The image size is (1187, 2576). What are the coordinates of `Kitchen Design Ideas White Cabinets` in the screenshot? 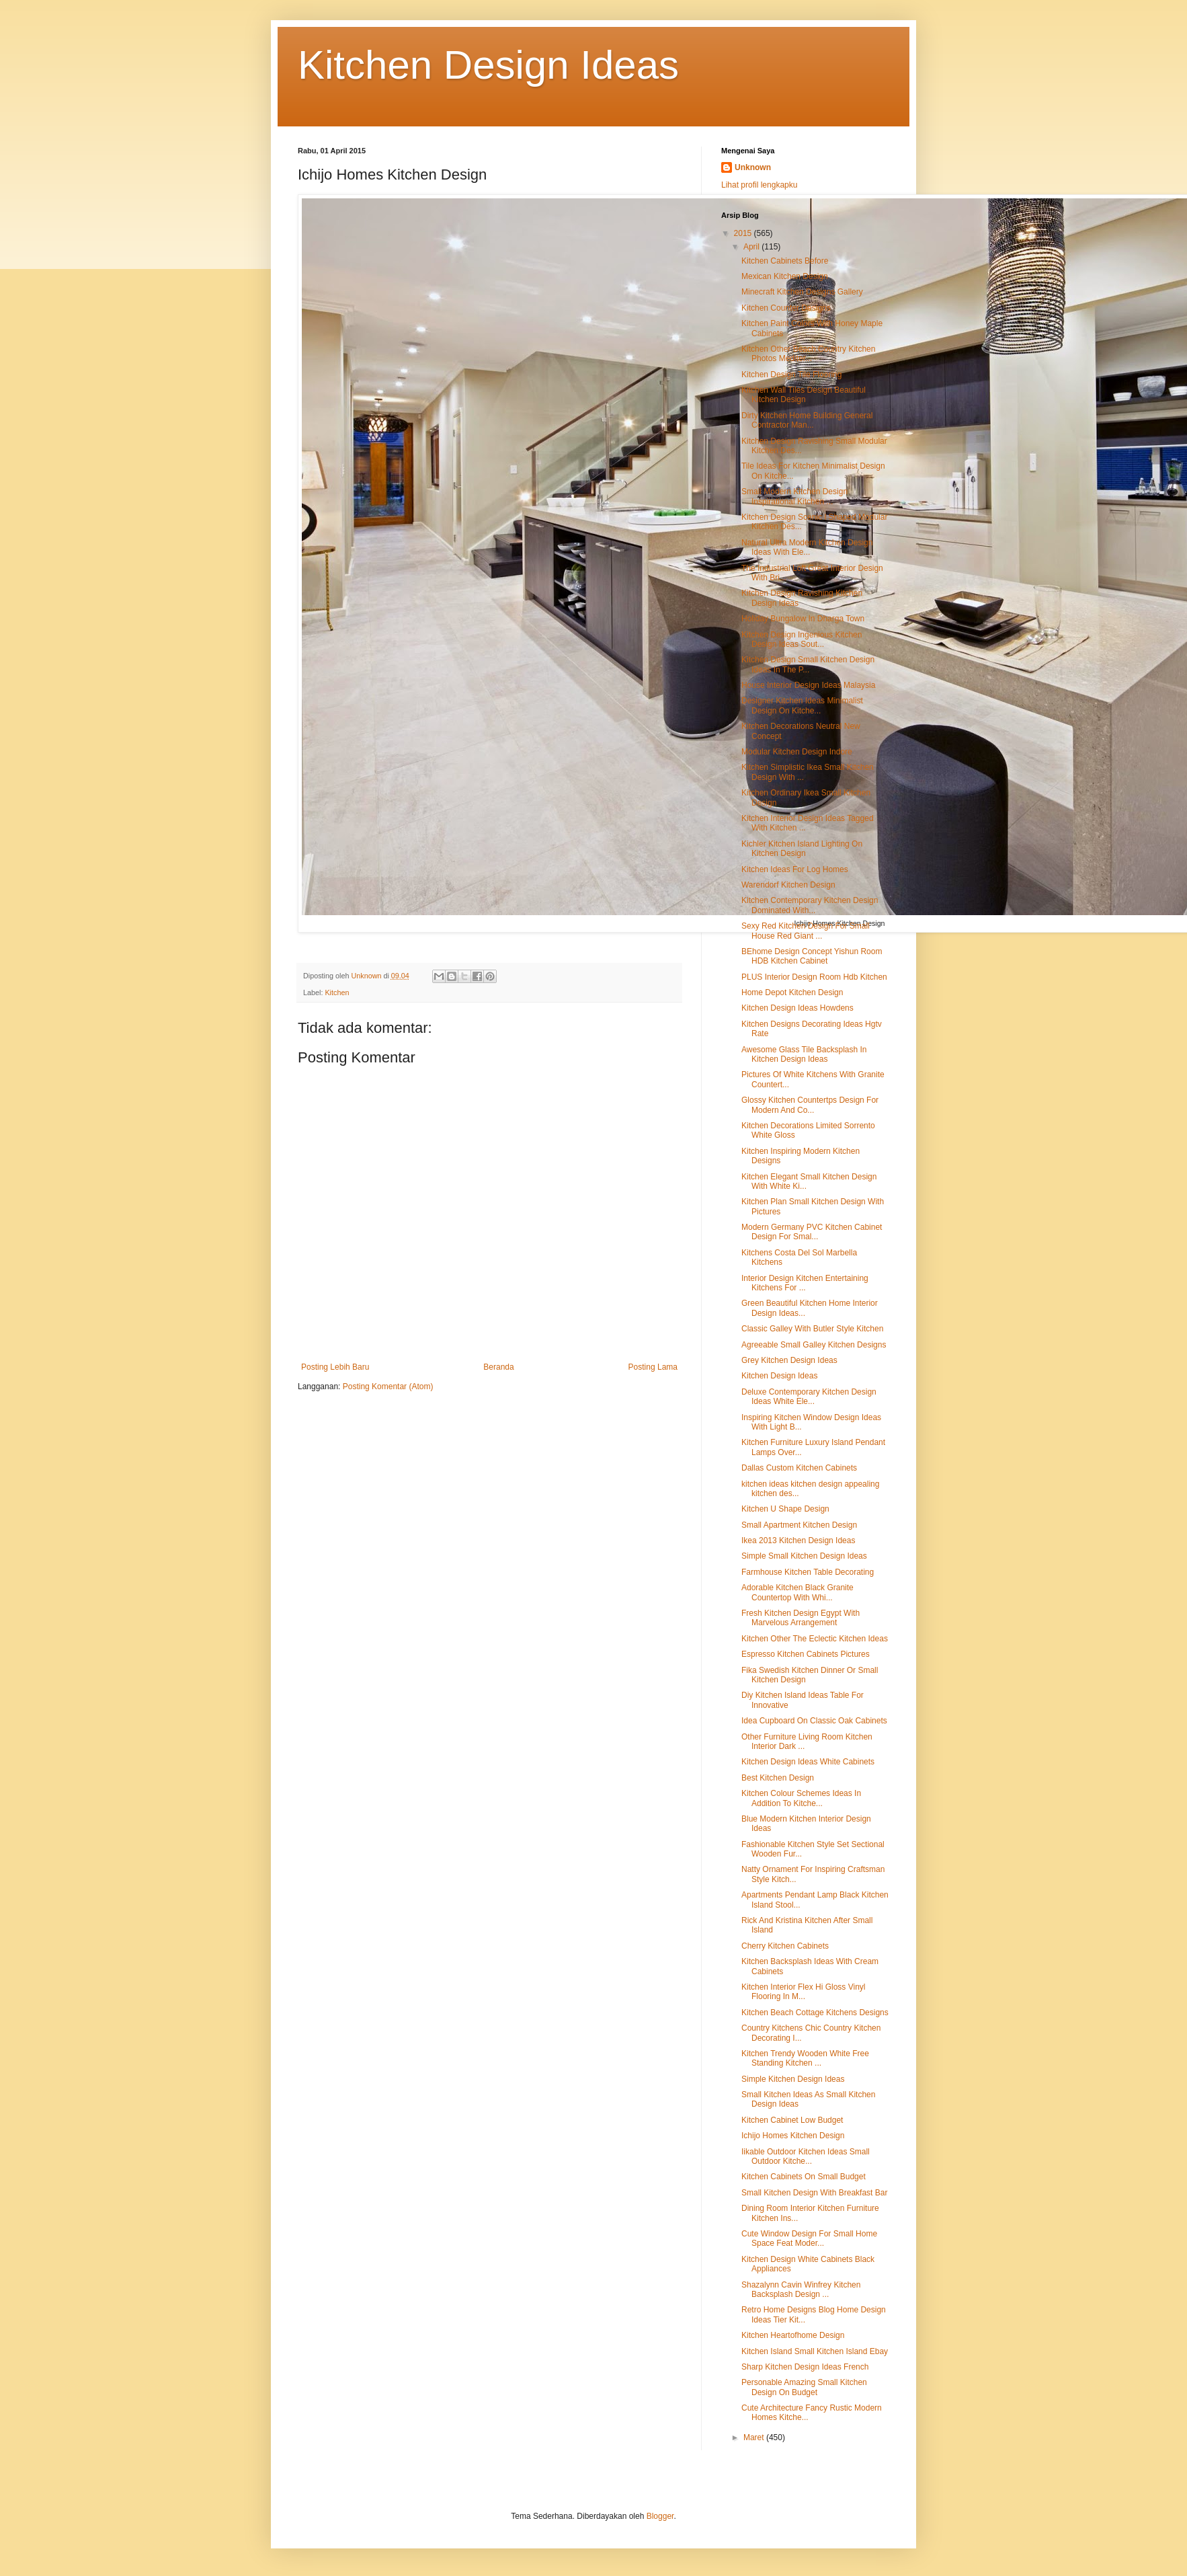 It's located at (807, 1761).